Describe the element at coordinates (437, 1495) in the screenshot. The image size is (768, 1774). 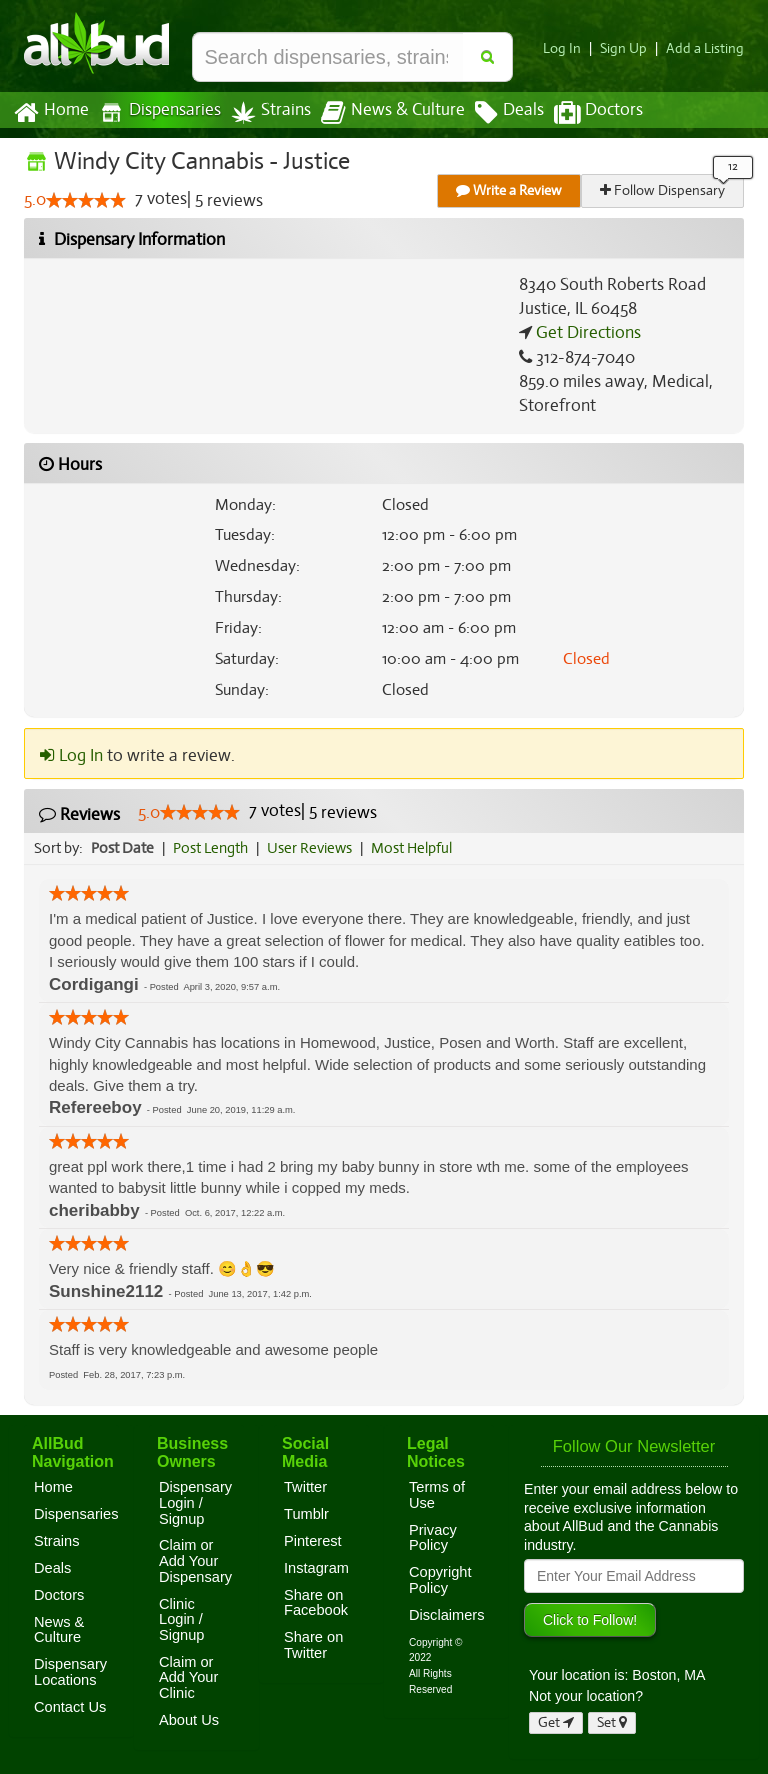
I see `Terms of Use` at that location.